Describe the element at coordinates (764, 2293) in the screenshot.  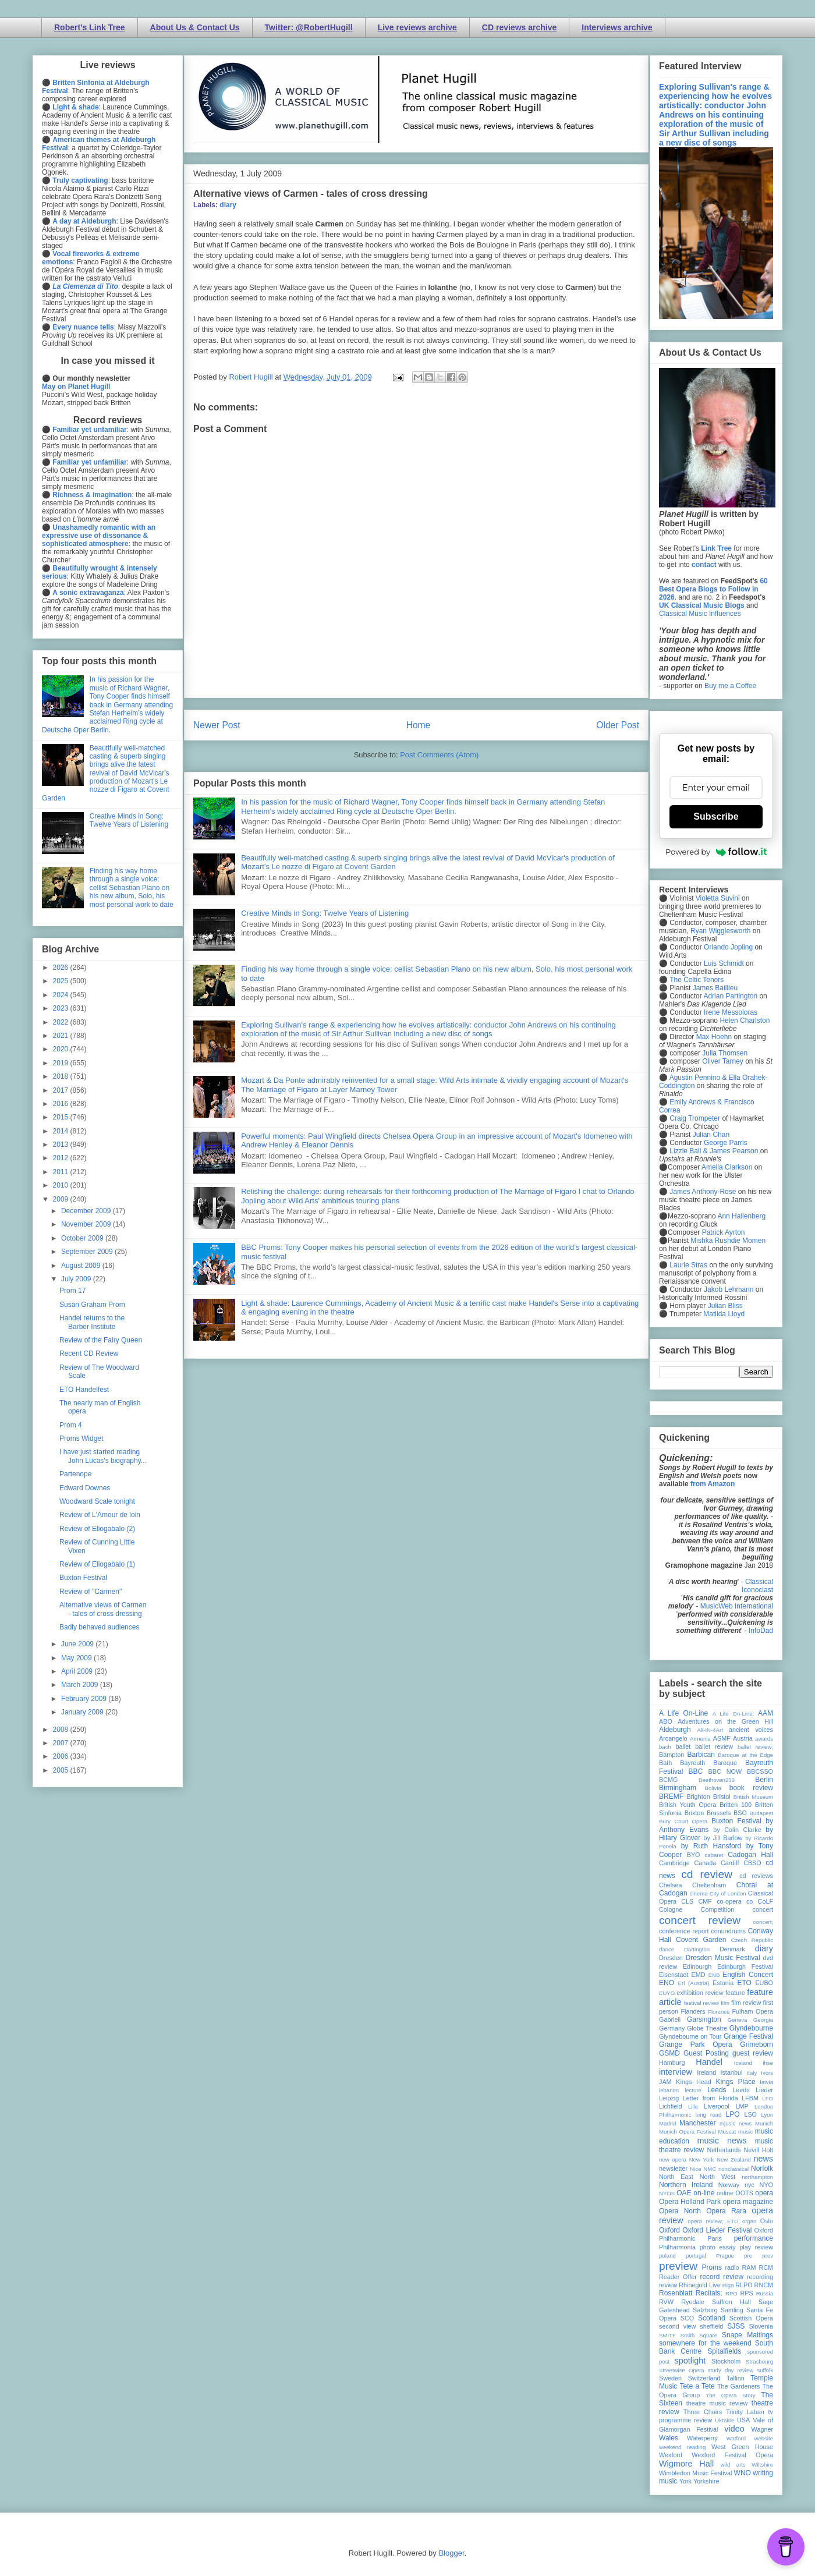
I see `Russia` at that location.